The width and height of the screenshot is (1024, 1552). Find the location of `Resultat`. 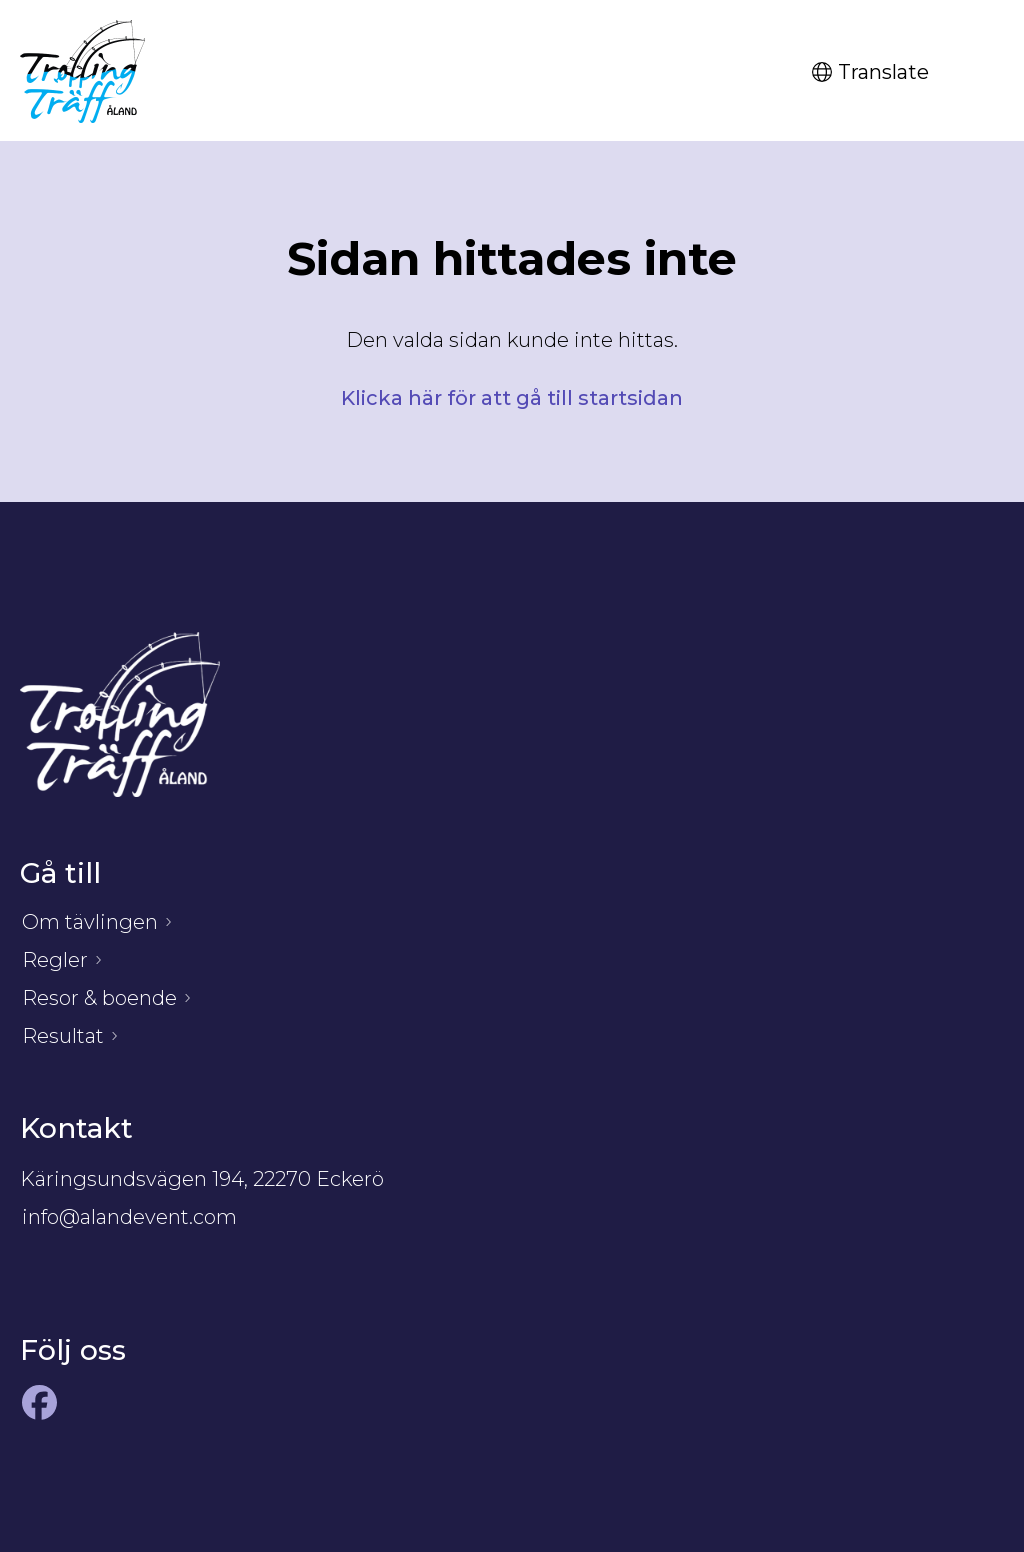

Resultat is located at coordinates (63, 1036).